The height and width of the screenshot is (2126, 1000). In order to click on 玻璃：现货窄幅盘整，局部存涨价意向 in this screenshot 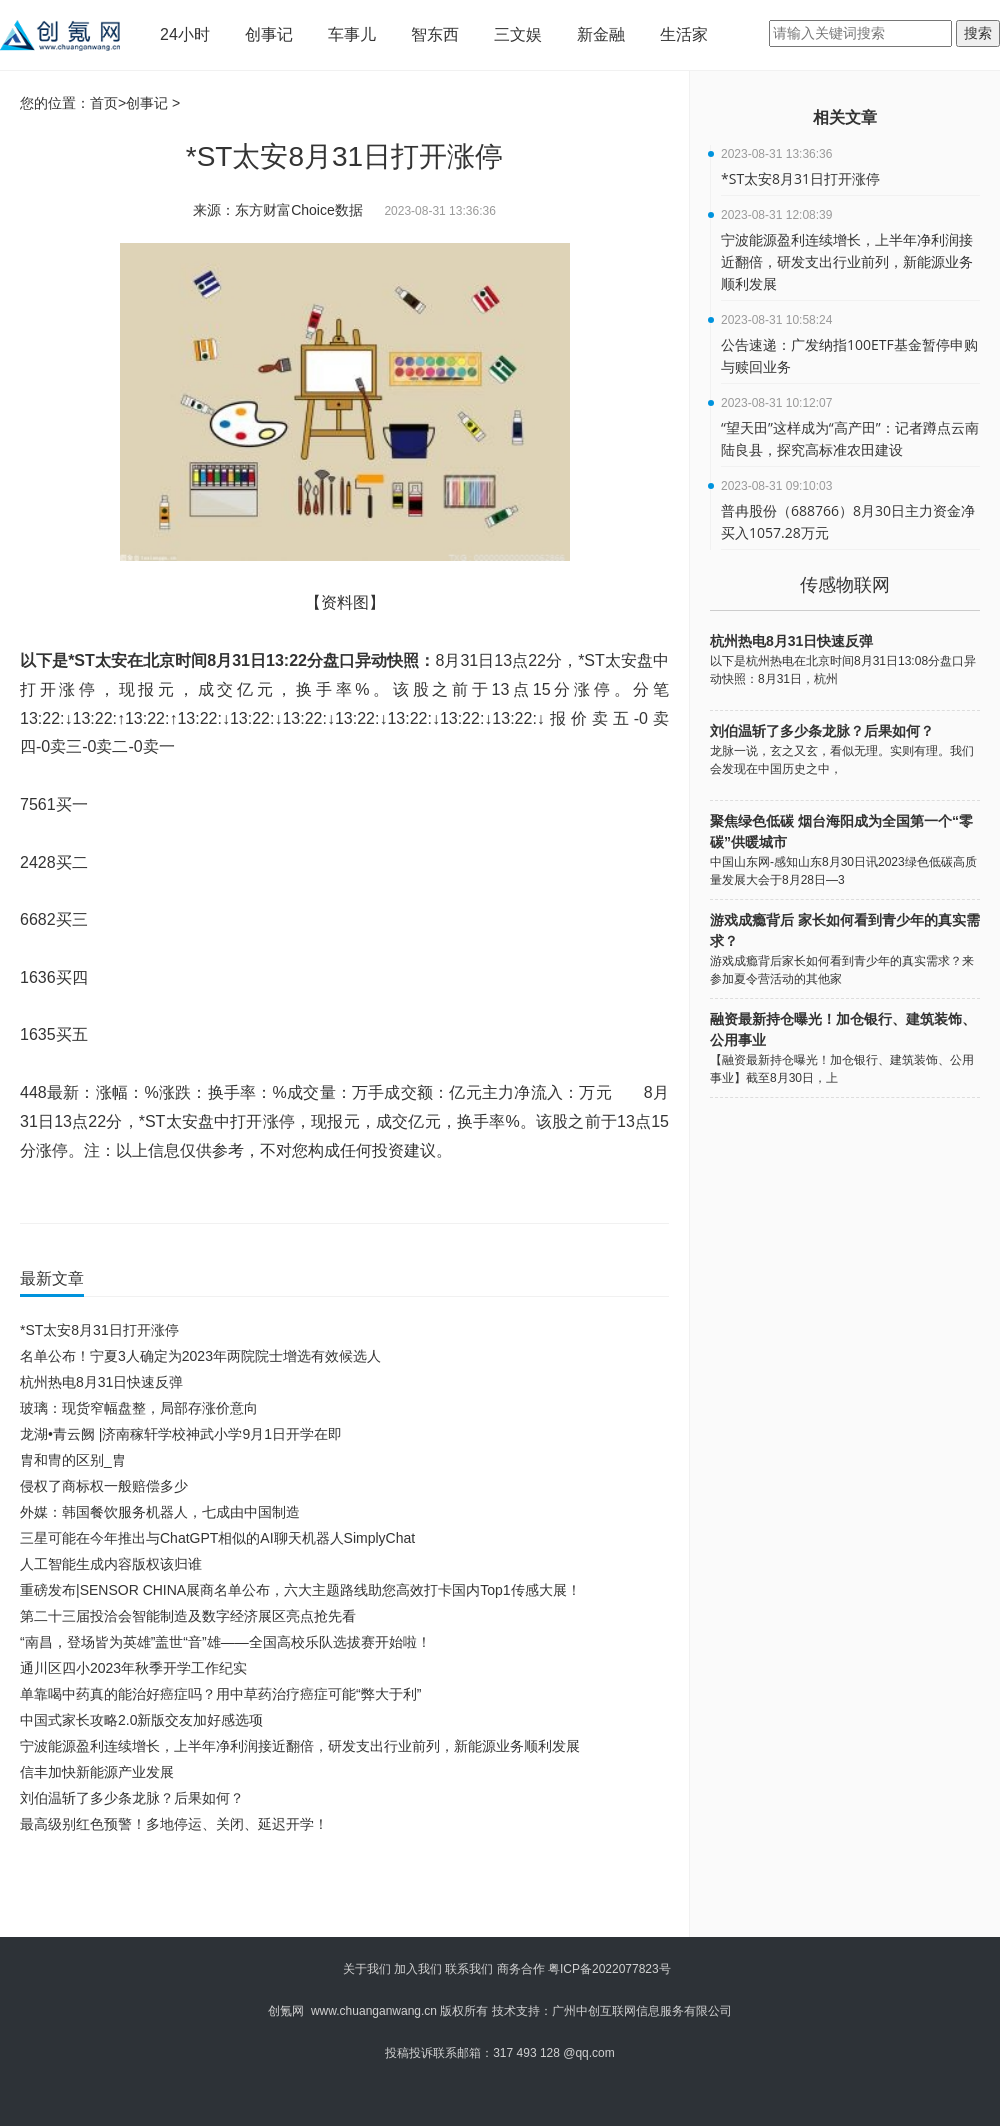, I will do `click(139, 1408)`.